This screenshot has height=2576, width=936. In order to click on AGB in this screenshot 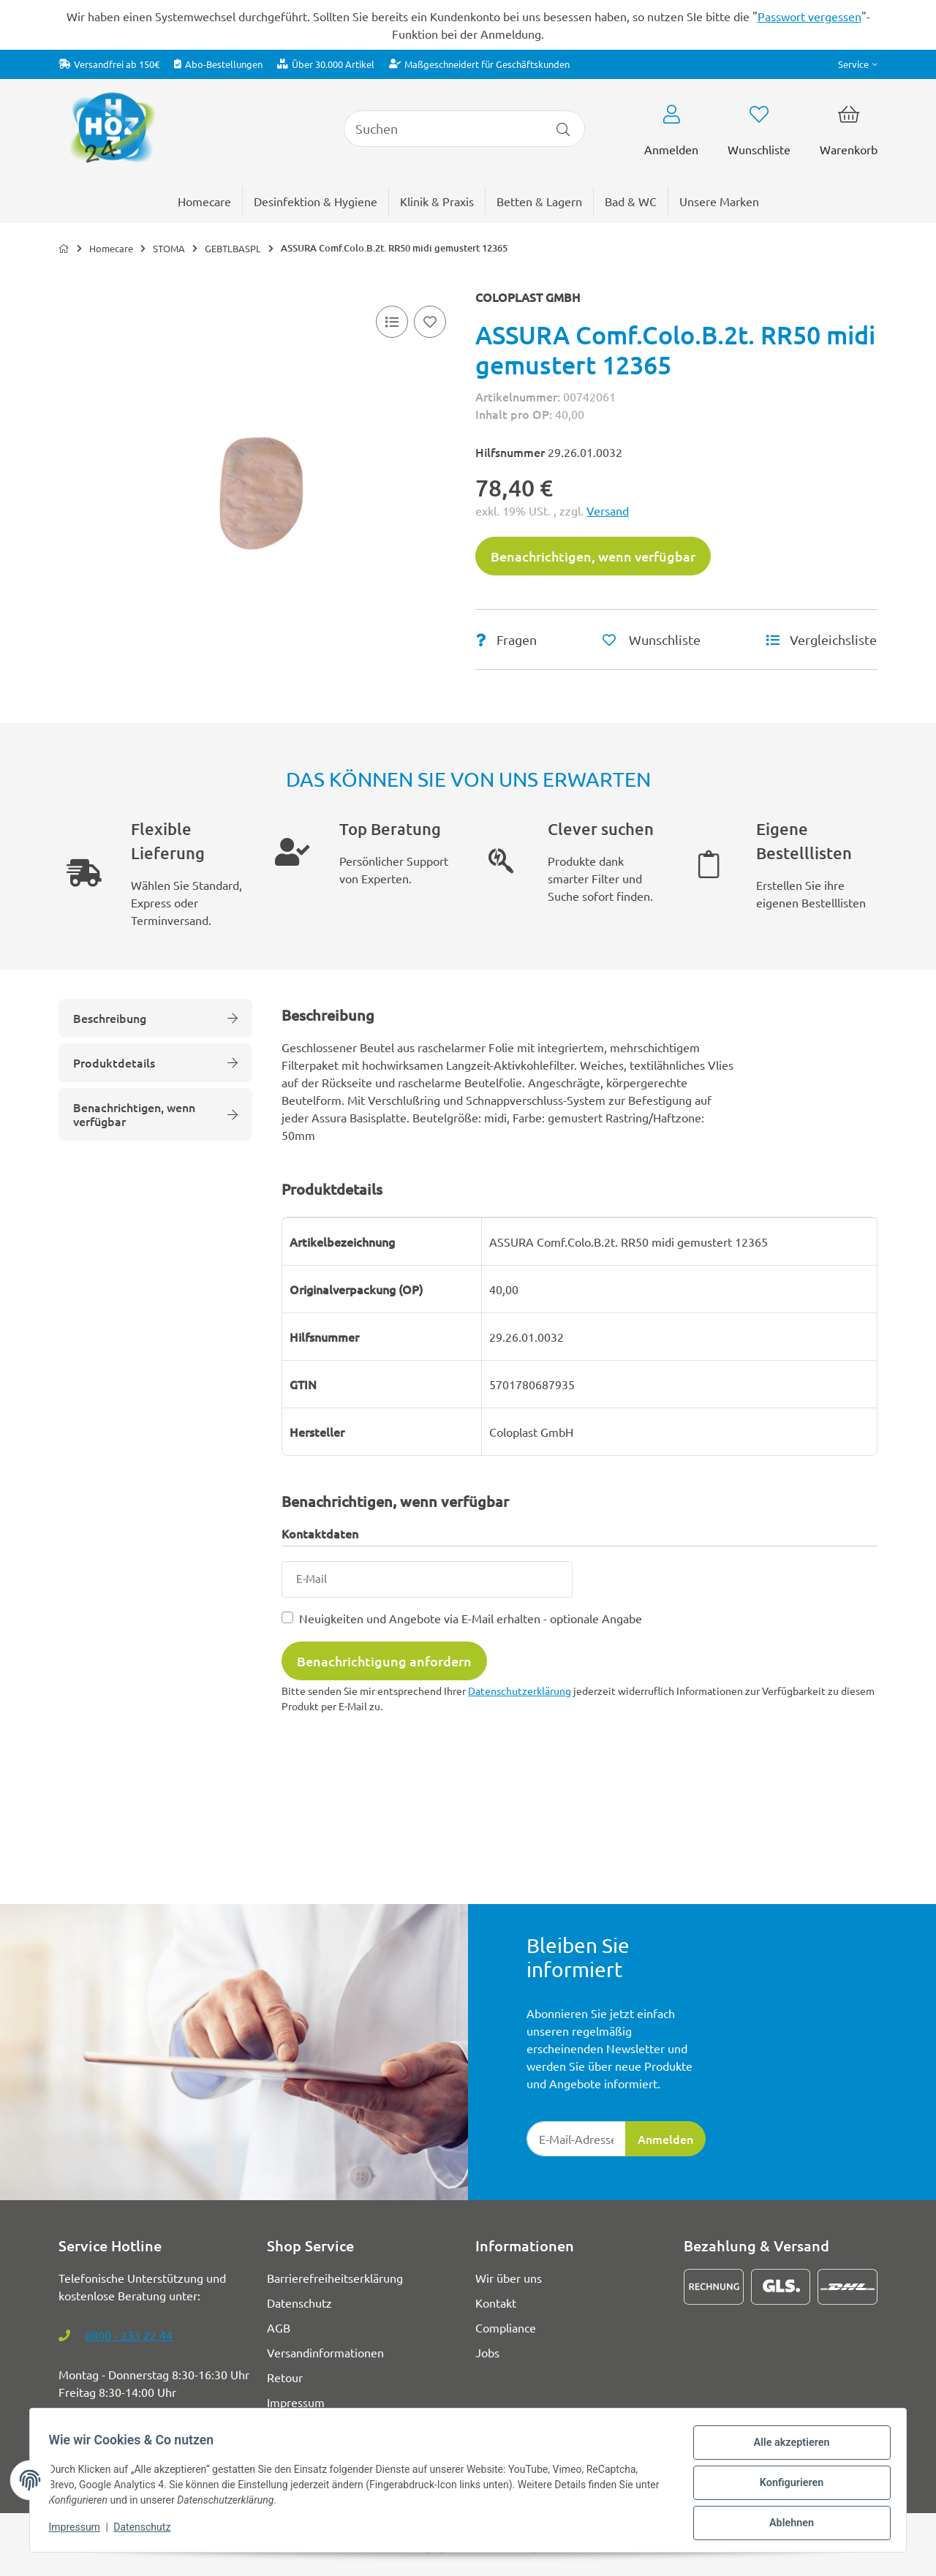, I will do `click(278, 2327)`.